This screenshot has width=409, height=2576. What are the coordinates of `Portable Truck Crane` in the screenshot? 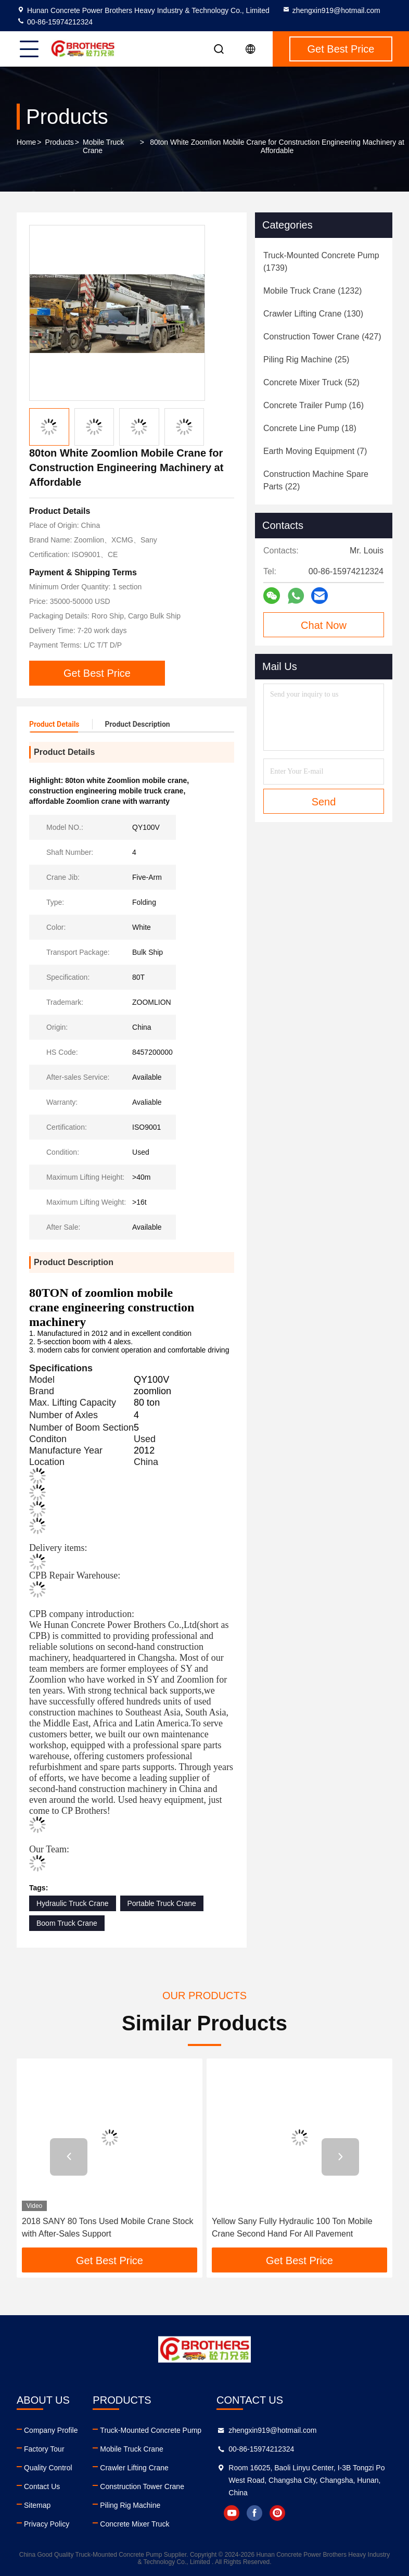 It's located at (161, 1903).